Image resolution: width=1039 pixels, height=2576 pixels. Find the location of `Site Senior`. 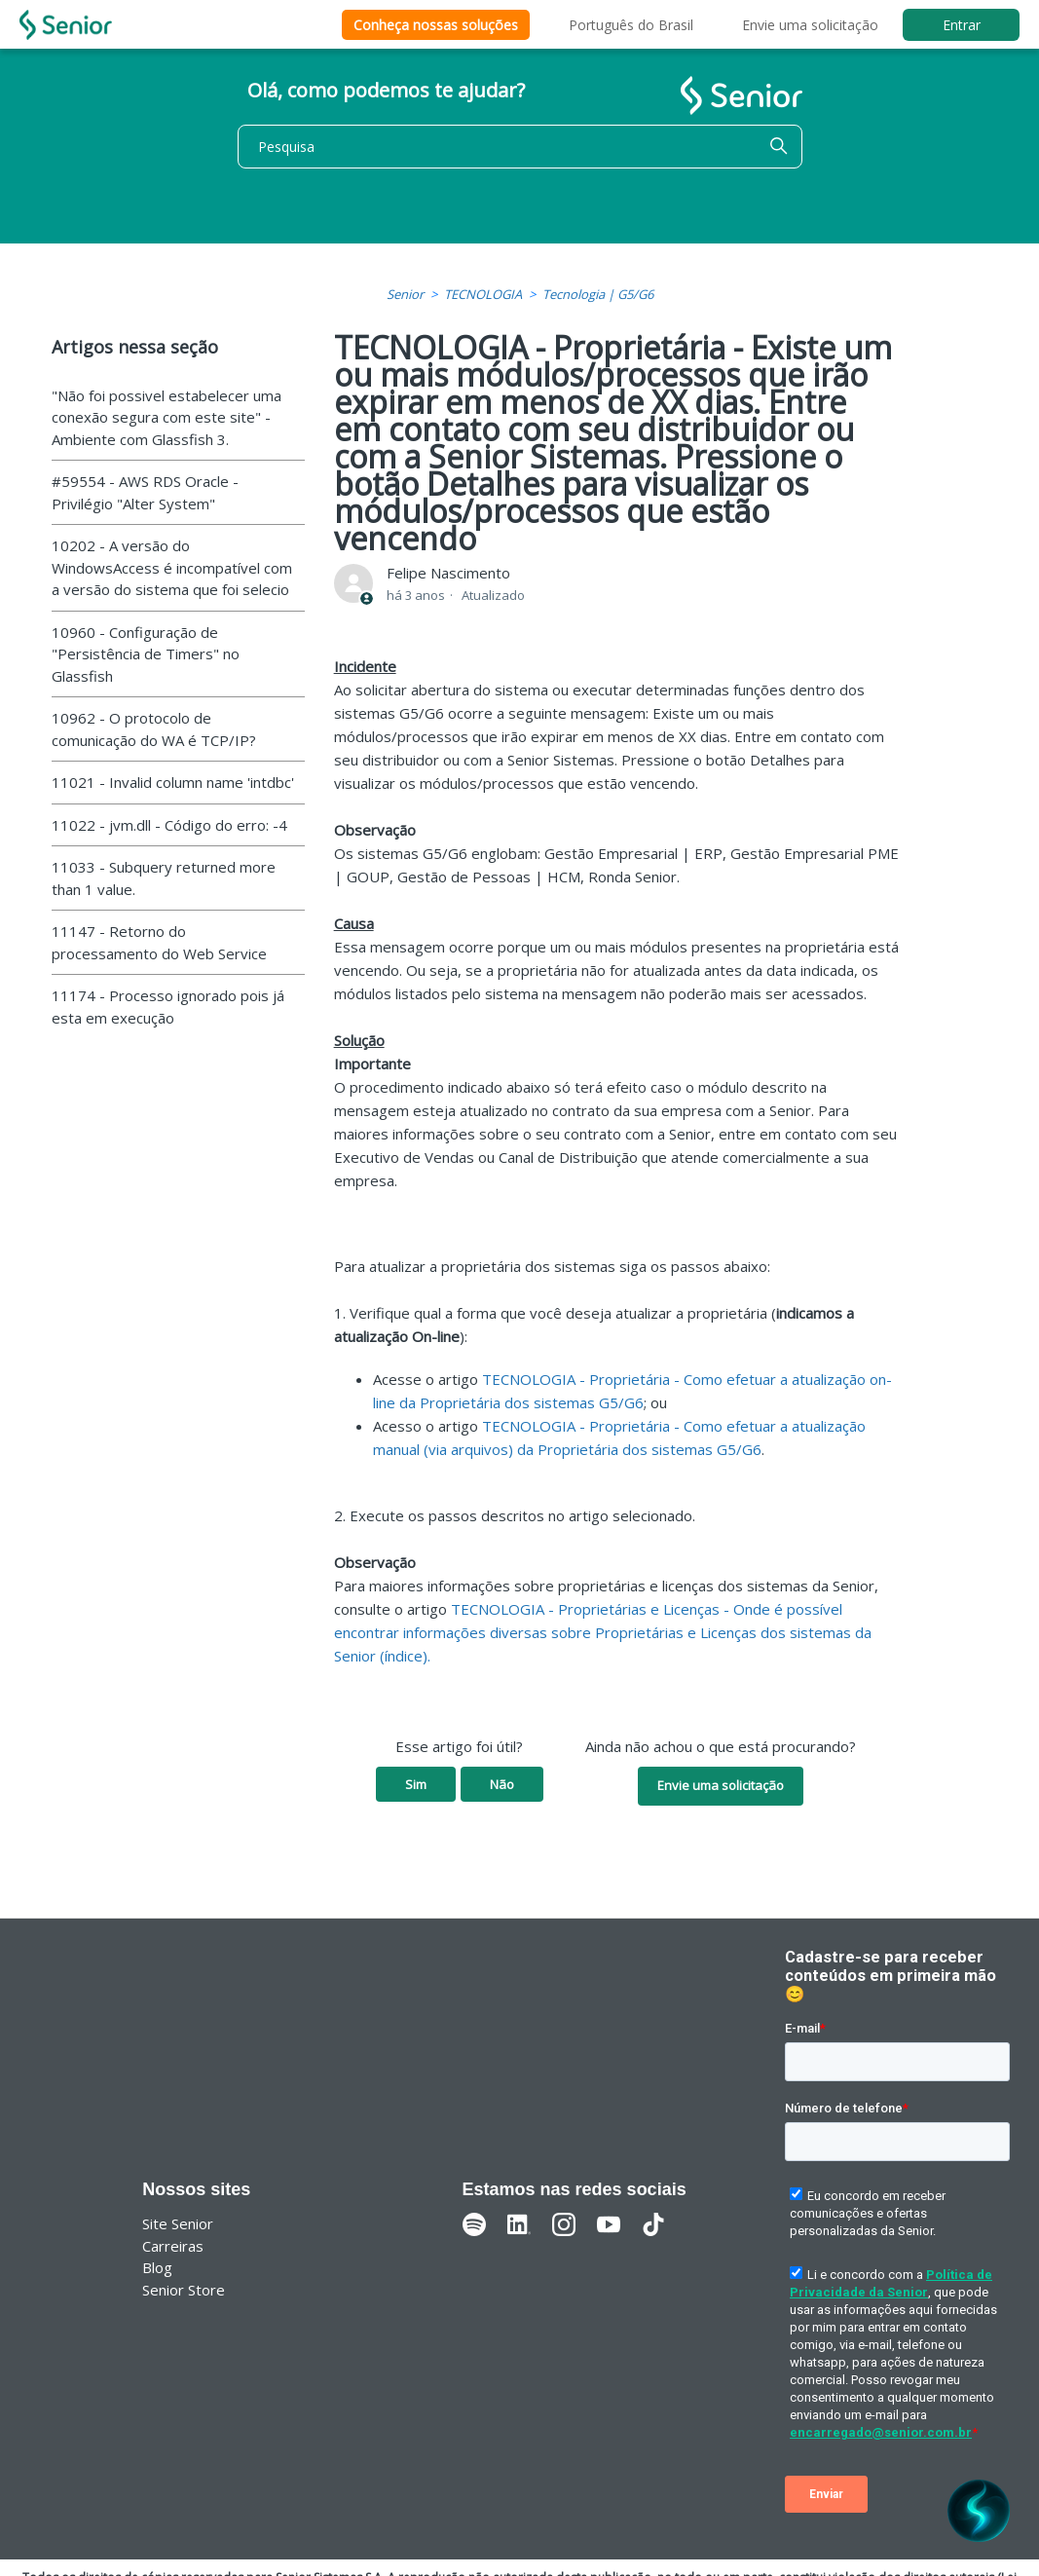

Site Senior is located at coordinates (177, 2223).